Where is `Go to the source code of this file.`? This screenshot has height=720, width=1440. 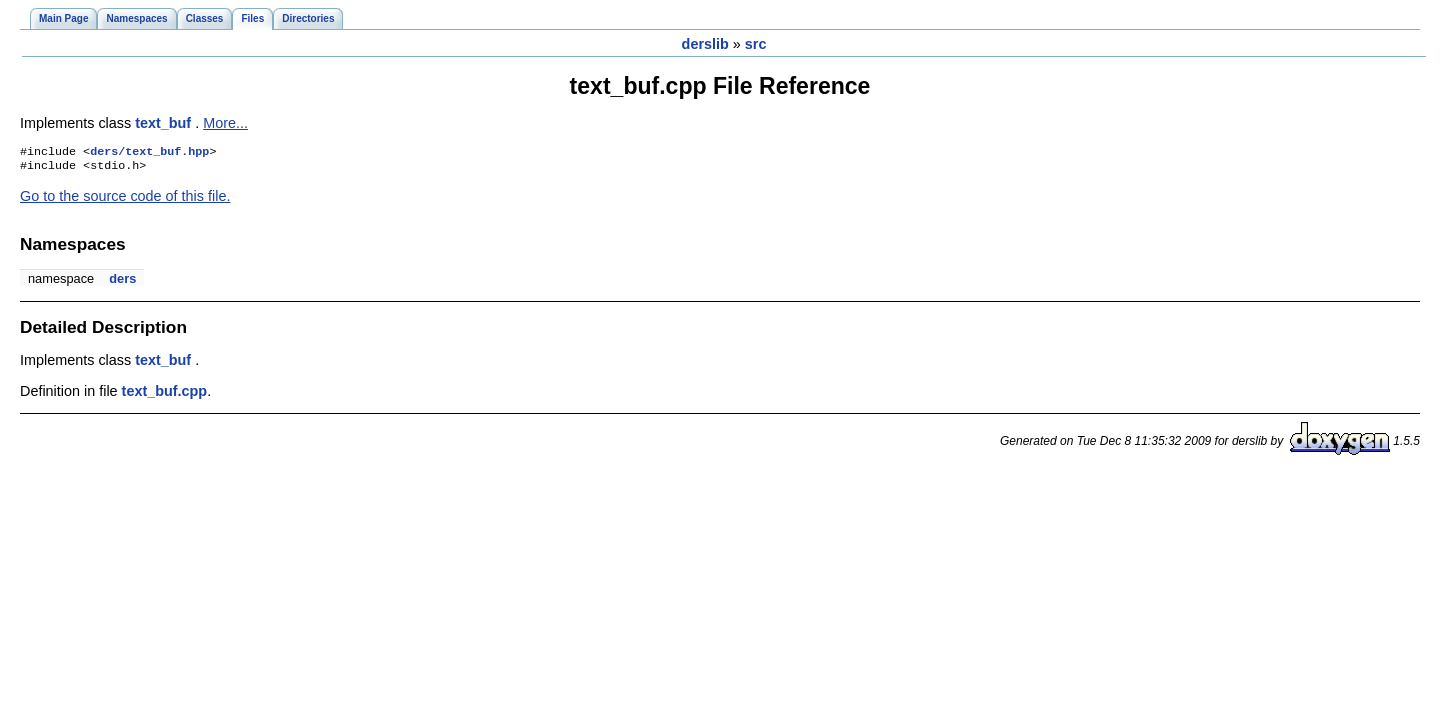 Go to the source code of this file. is located at coordinates (125, 200).